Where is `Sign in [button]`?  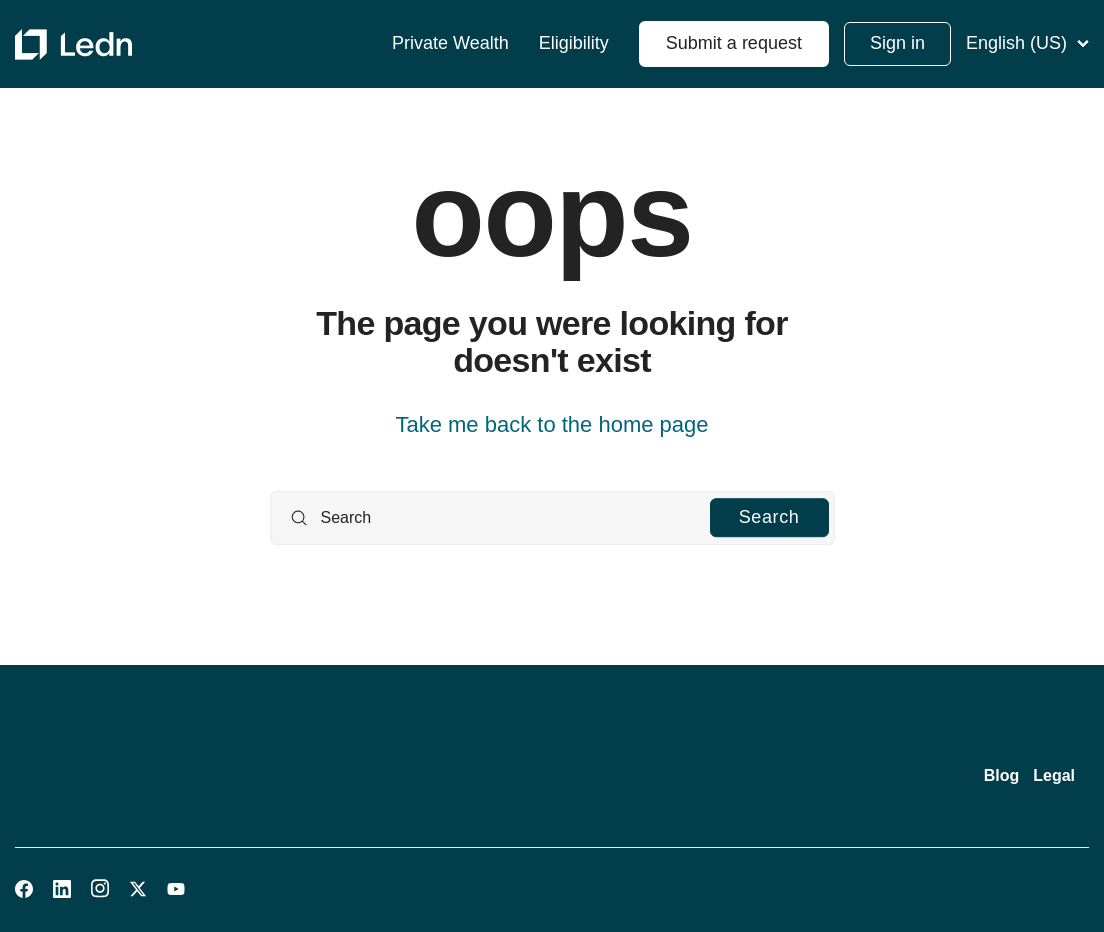 Sign in [button] is located at coordinates (897, 43).